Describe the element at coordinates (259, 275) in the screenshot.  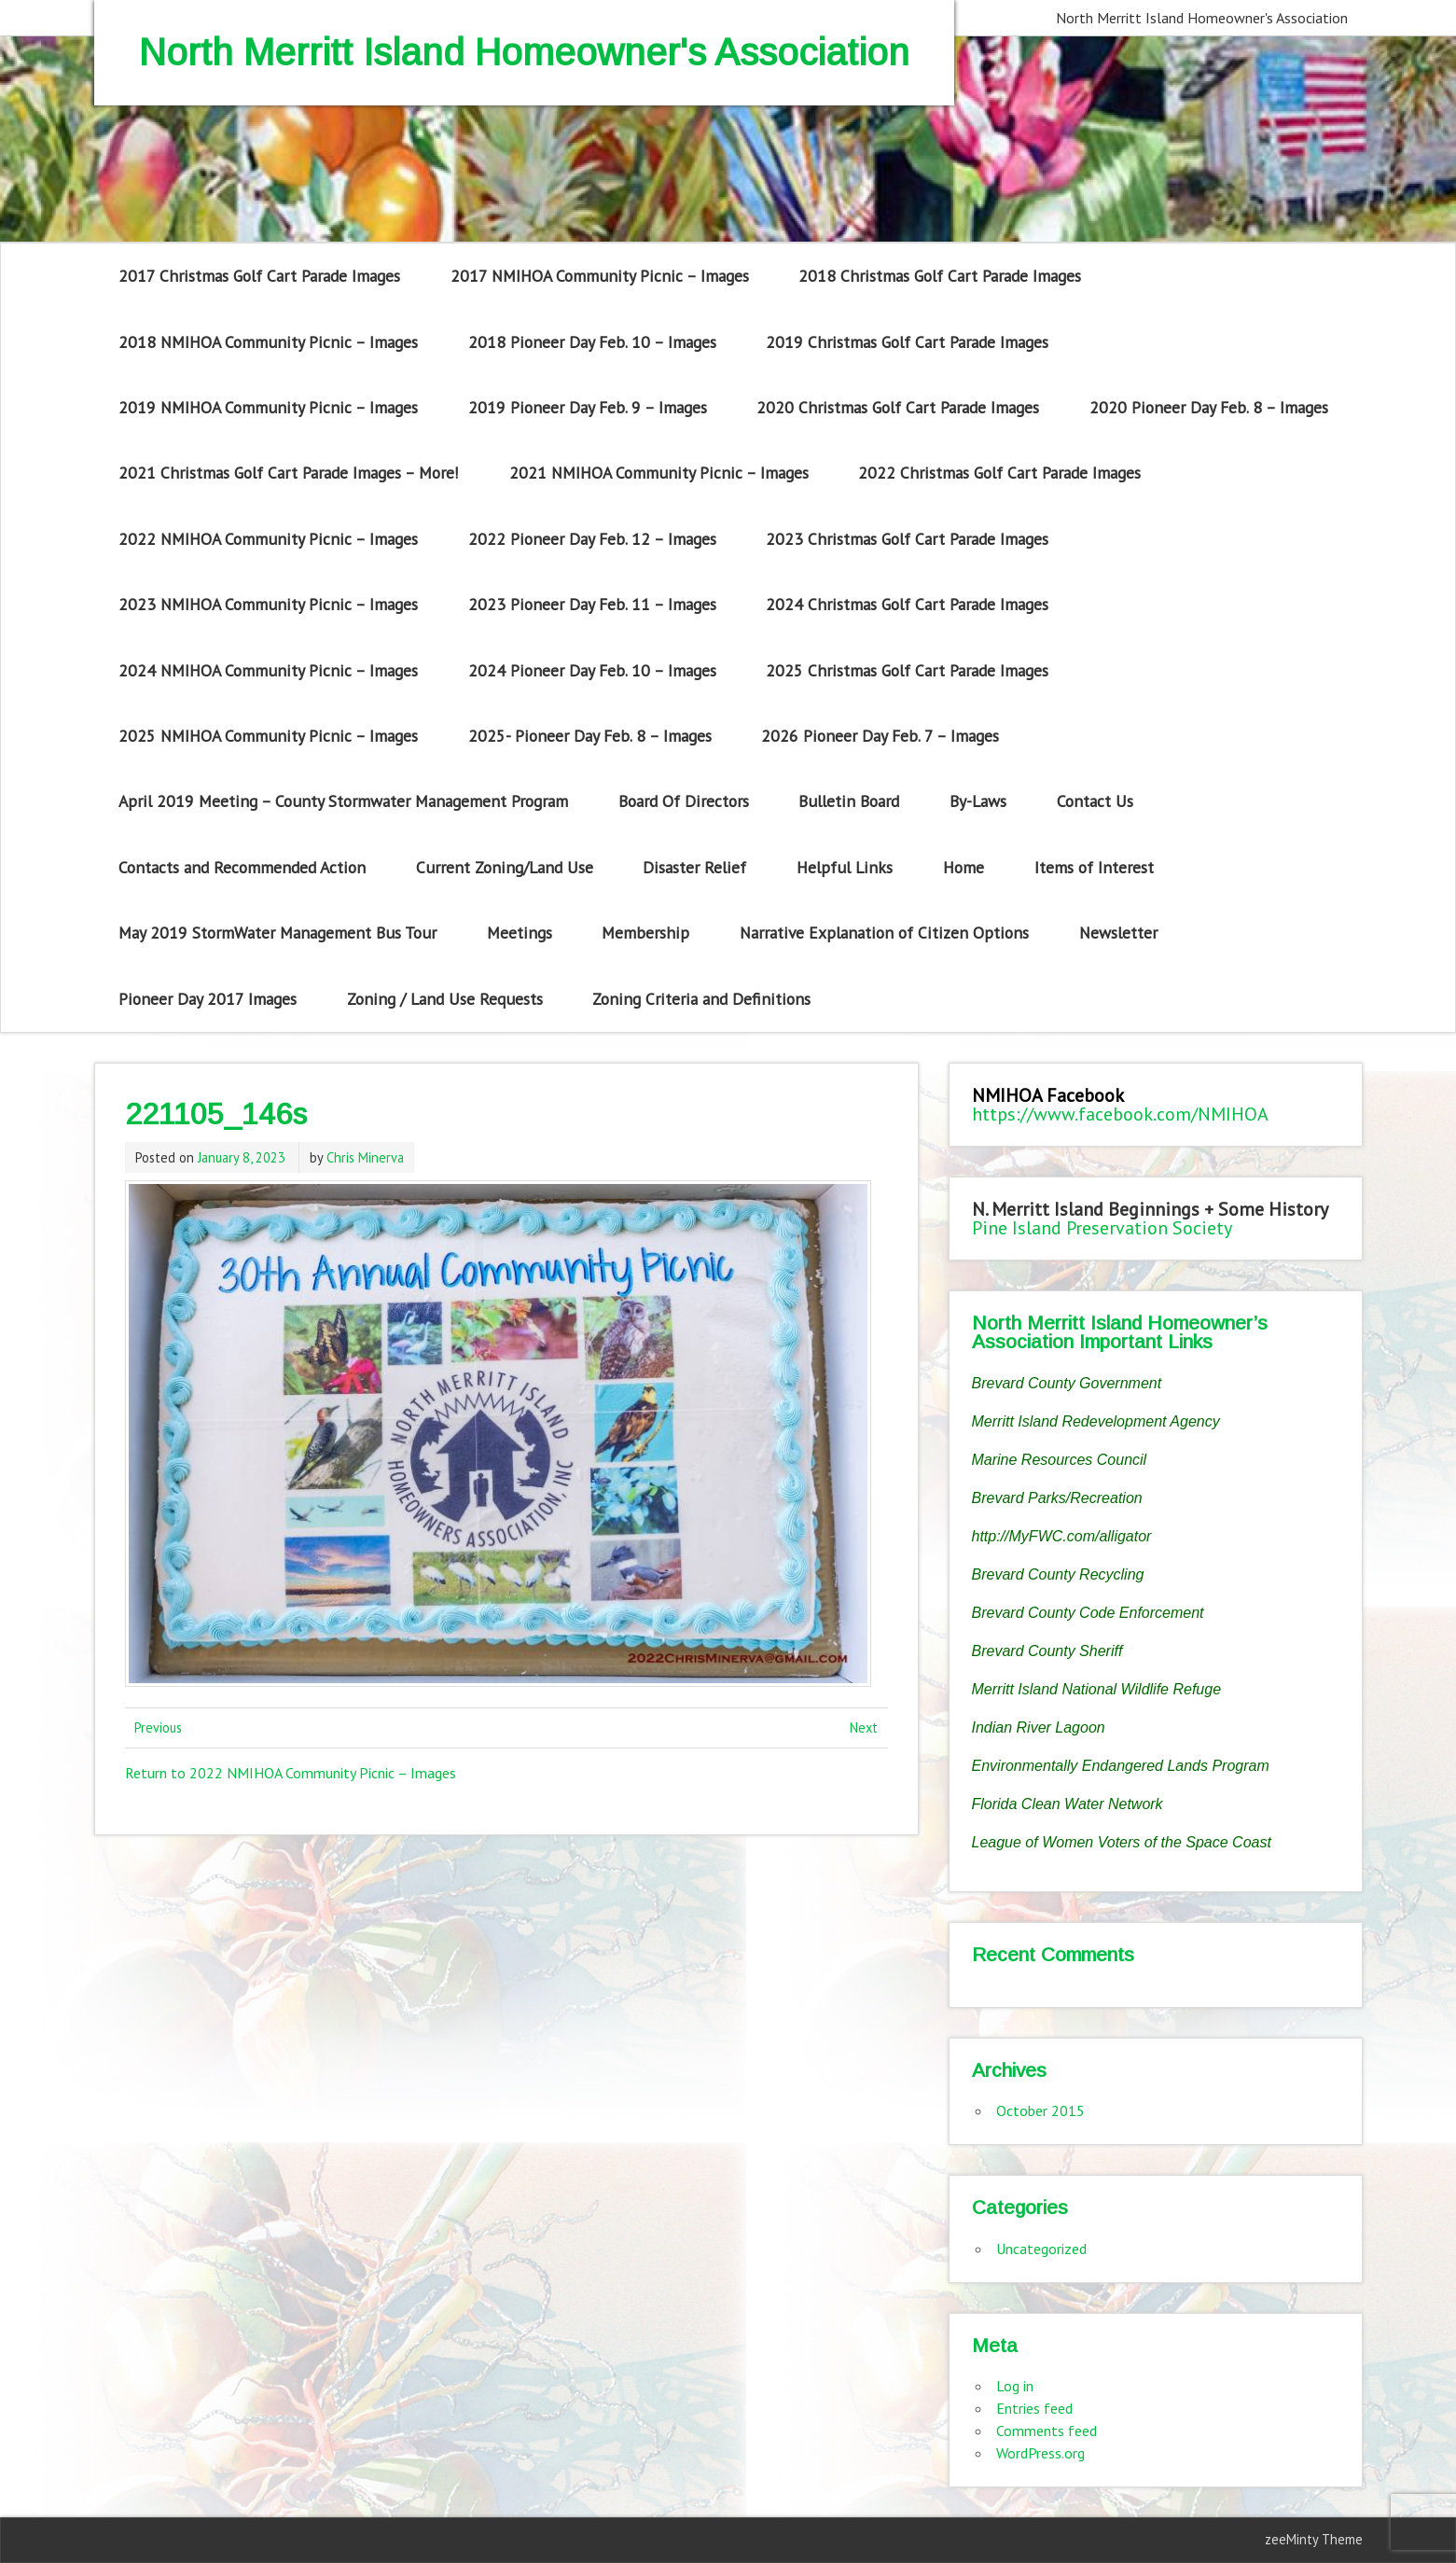
I see `2017 Christmas Golf Cart Parade Images` at that location.